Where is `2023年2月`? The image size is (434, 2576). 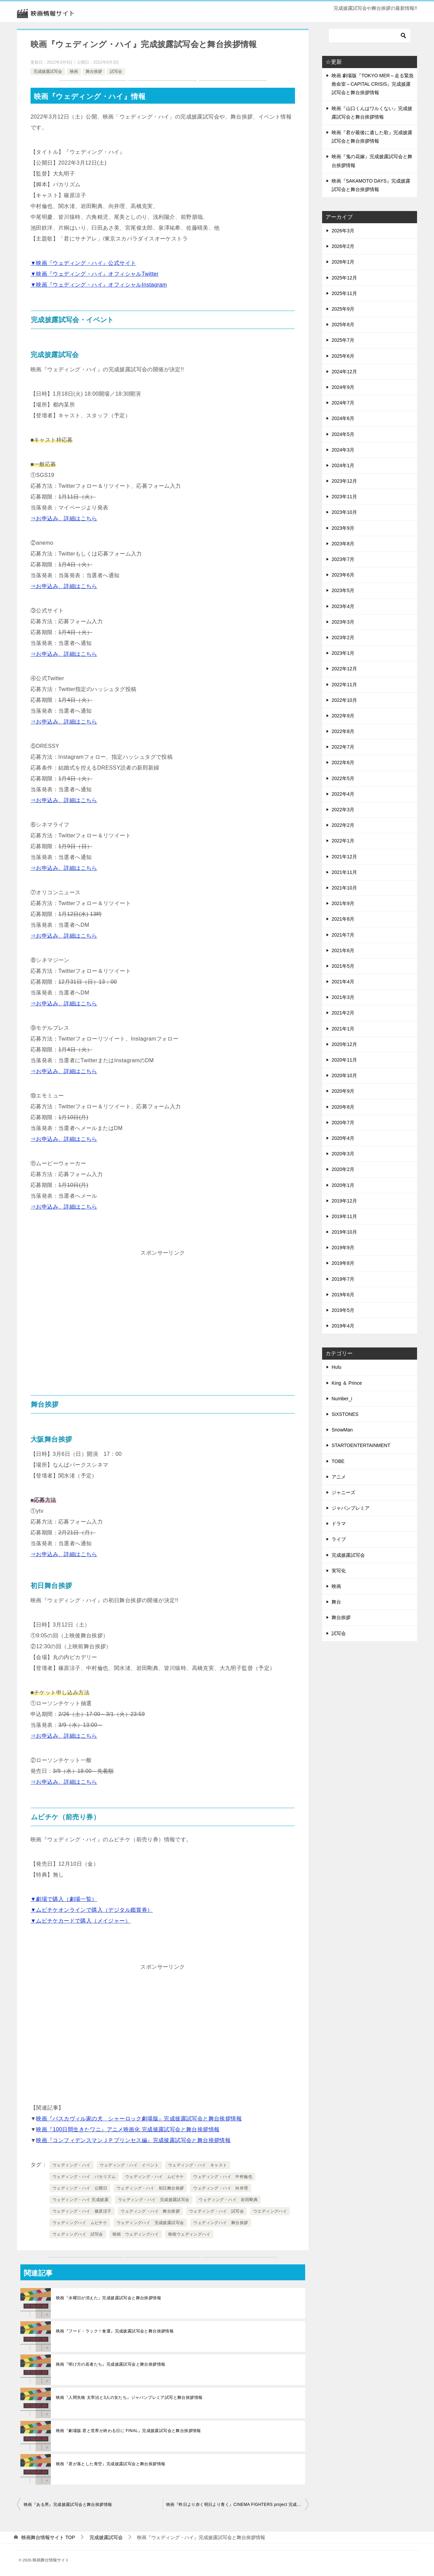 2023年2月 is located at coordinates (343, 637).